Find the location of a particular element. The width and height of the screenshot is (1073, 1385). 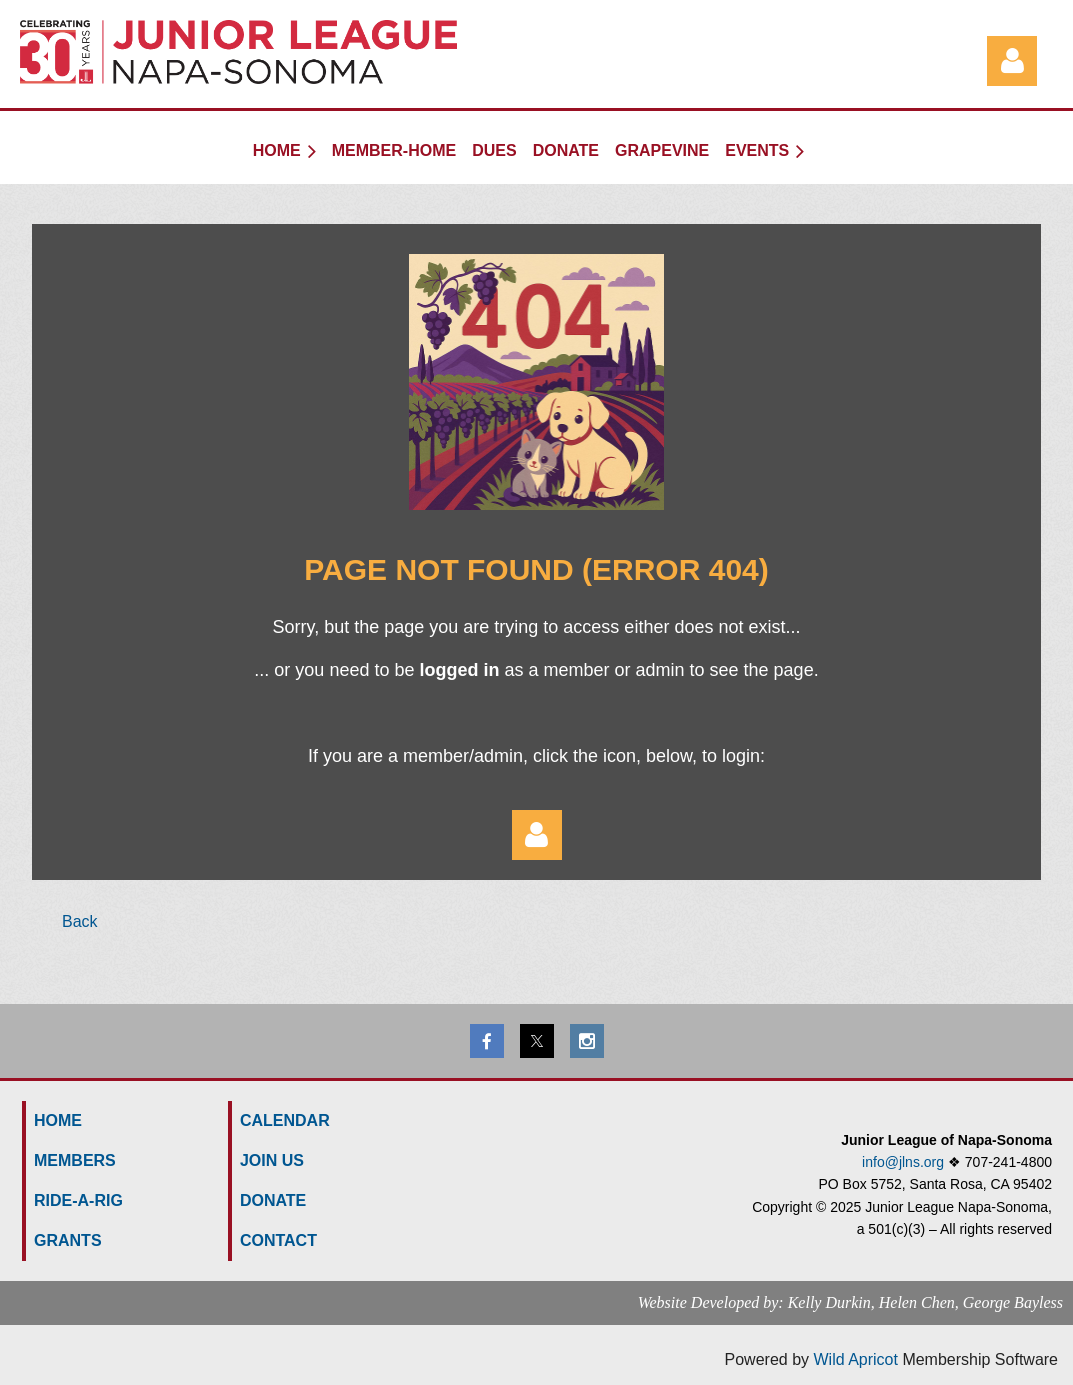

GRANTS is located at coordinates (68, 1240).